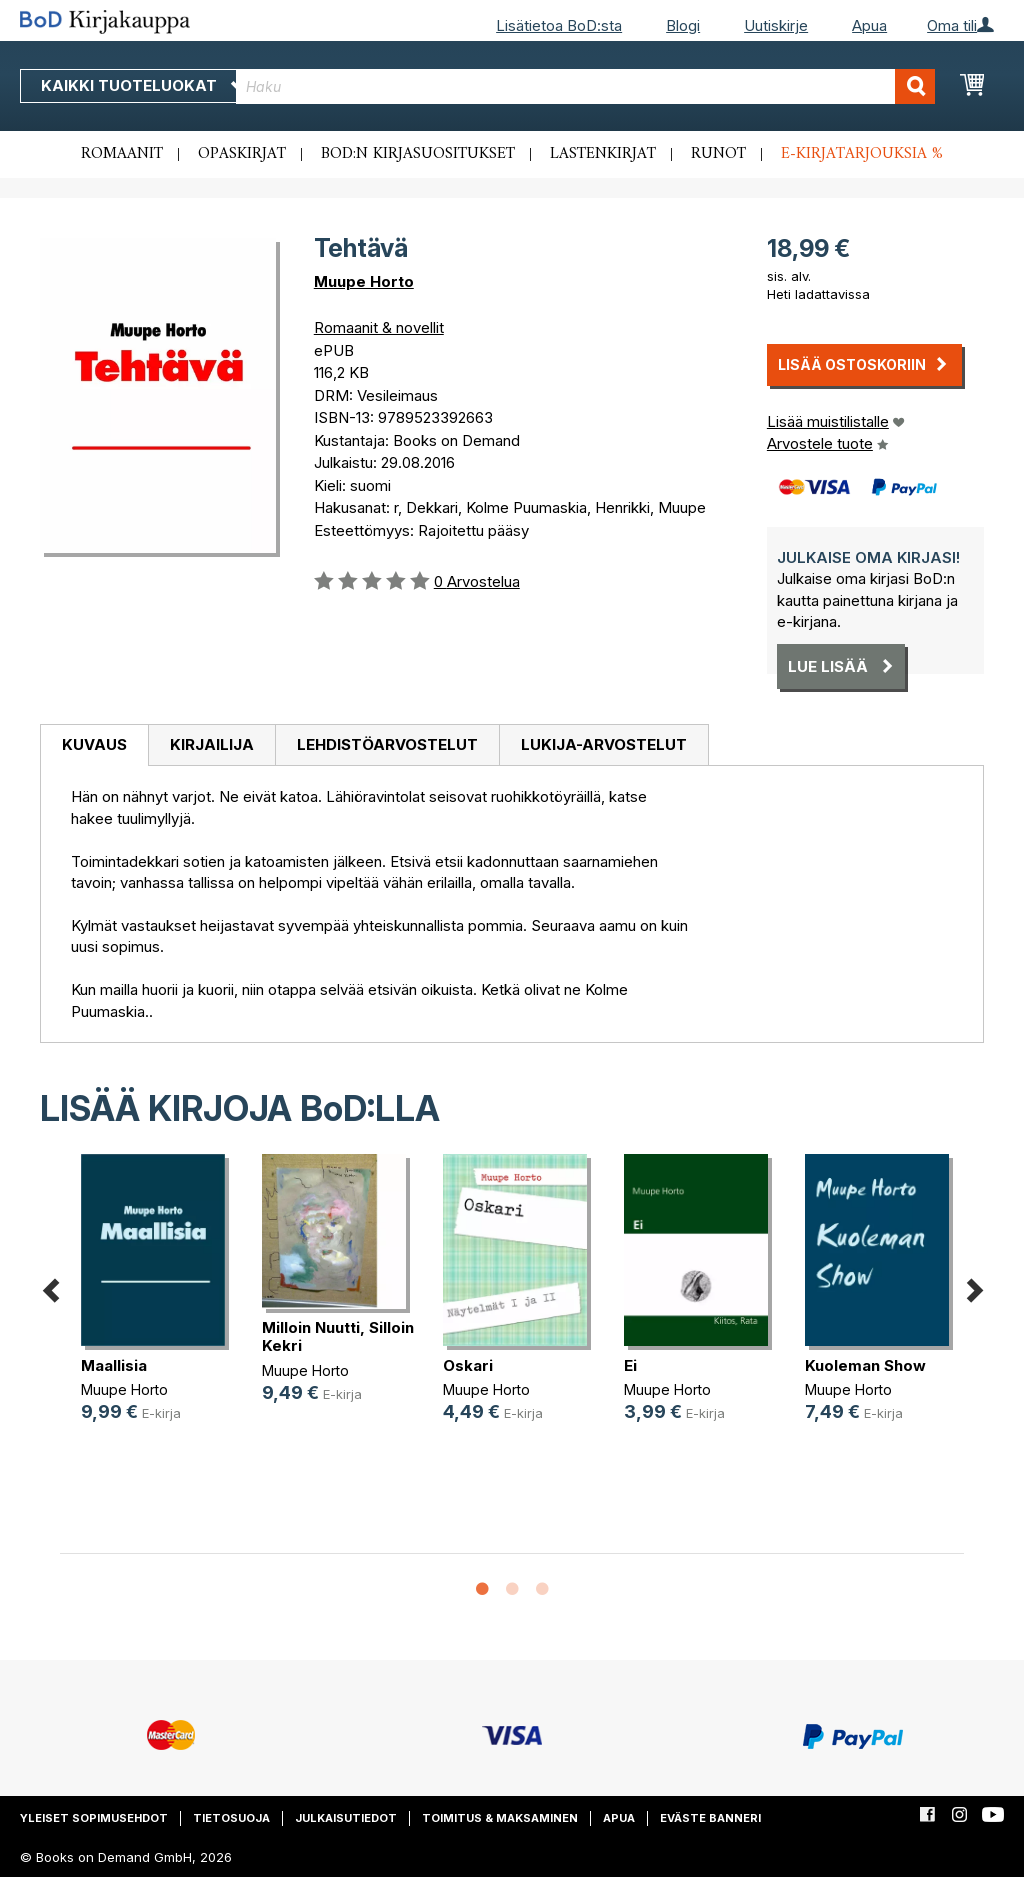 This screenshot has width=1024, height=1877. Describe the element at coordinates (364, 281) in the screenshot. I see `Muupe Horto` at that location.